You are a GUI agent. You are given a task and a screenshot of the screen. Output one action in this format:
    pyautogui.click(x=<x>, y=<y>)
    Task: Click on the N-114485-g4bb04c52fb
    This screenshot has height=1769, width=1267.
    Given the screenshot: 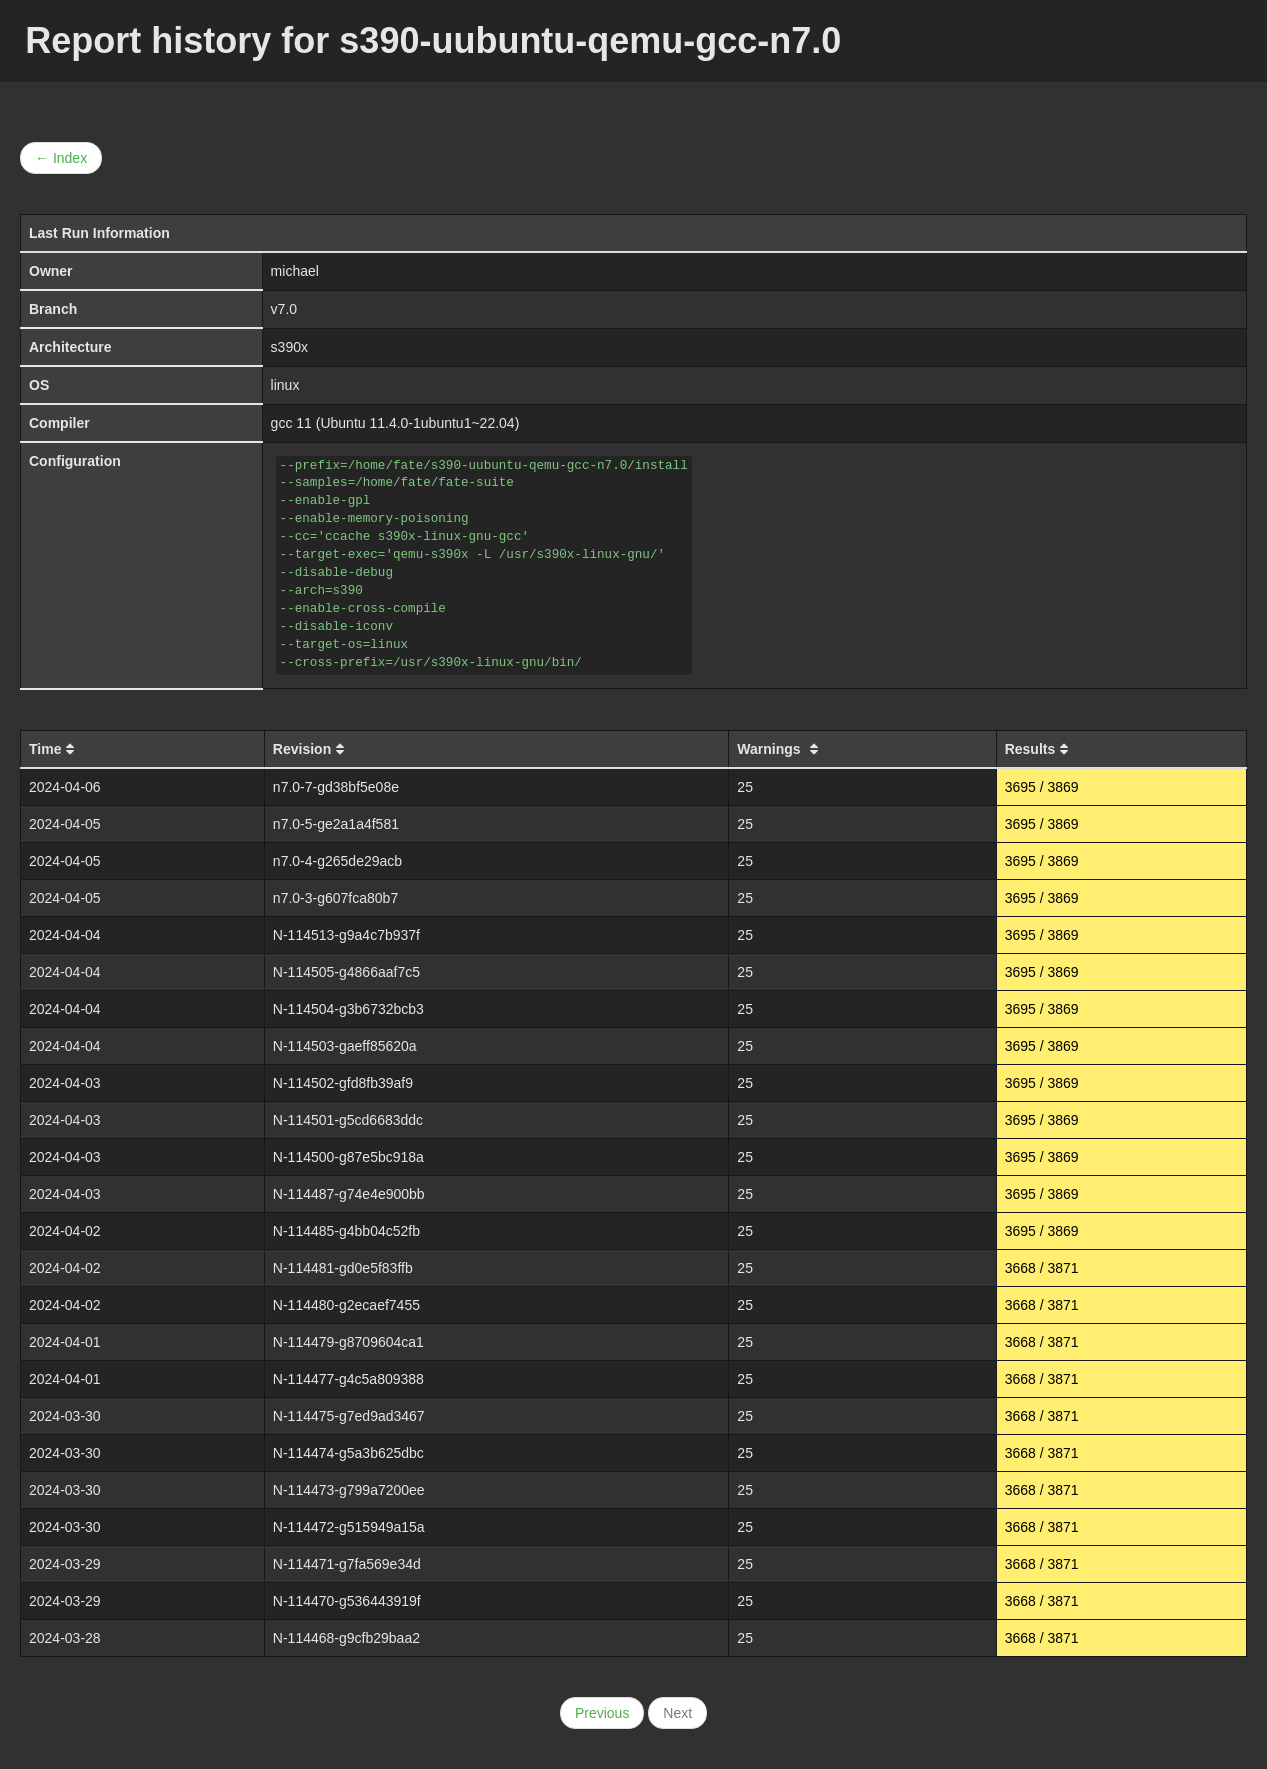 What is the action you would take?
    pyautogui.click(x=346, y=1231)
    